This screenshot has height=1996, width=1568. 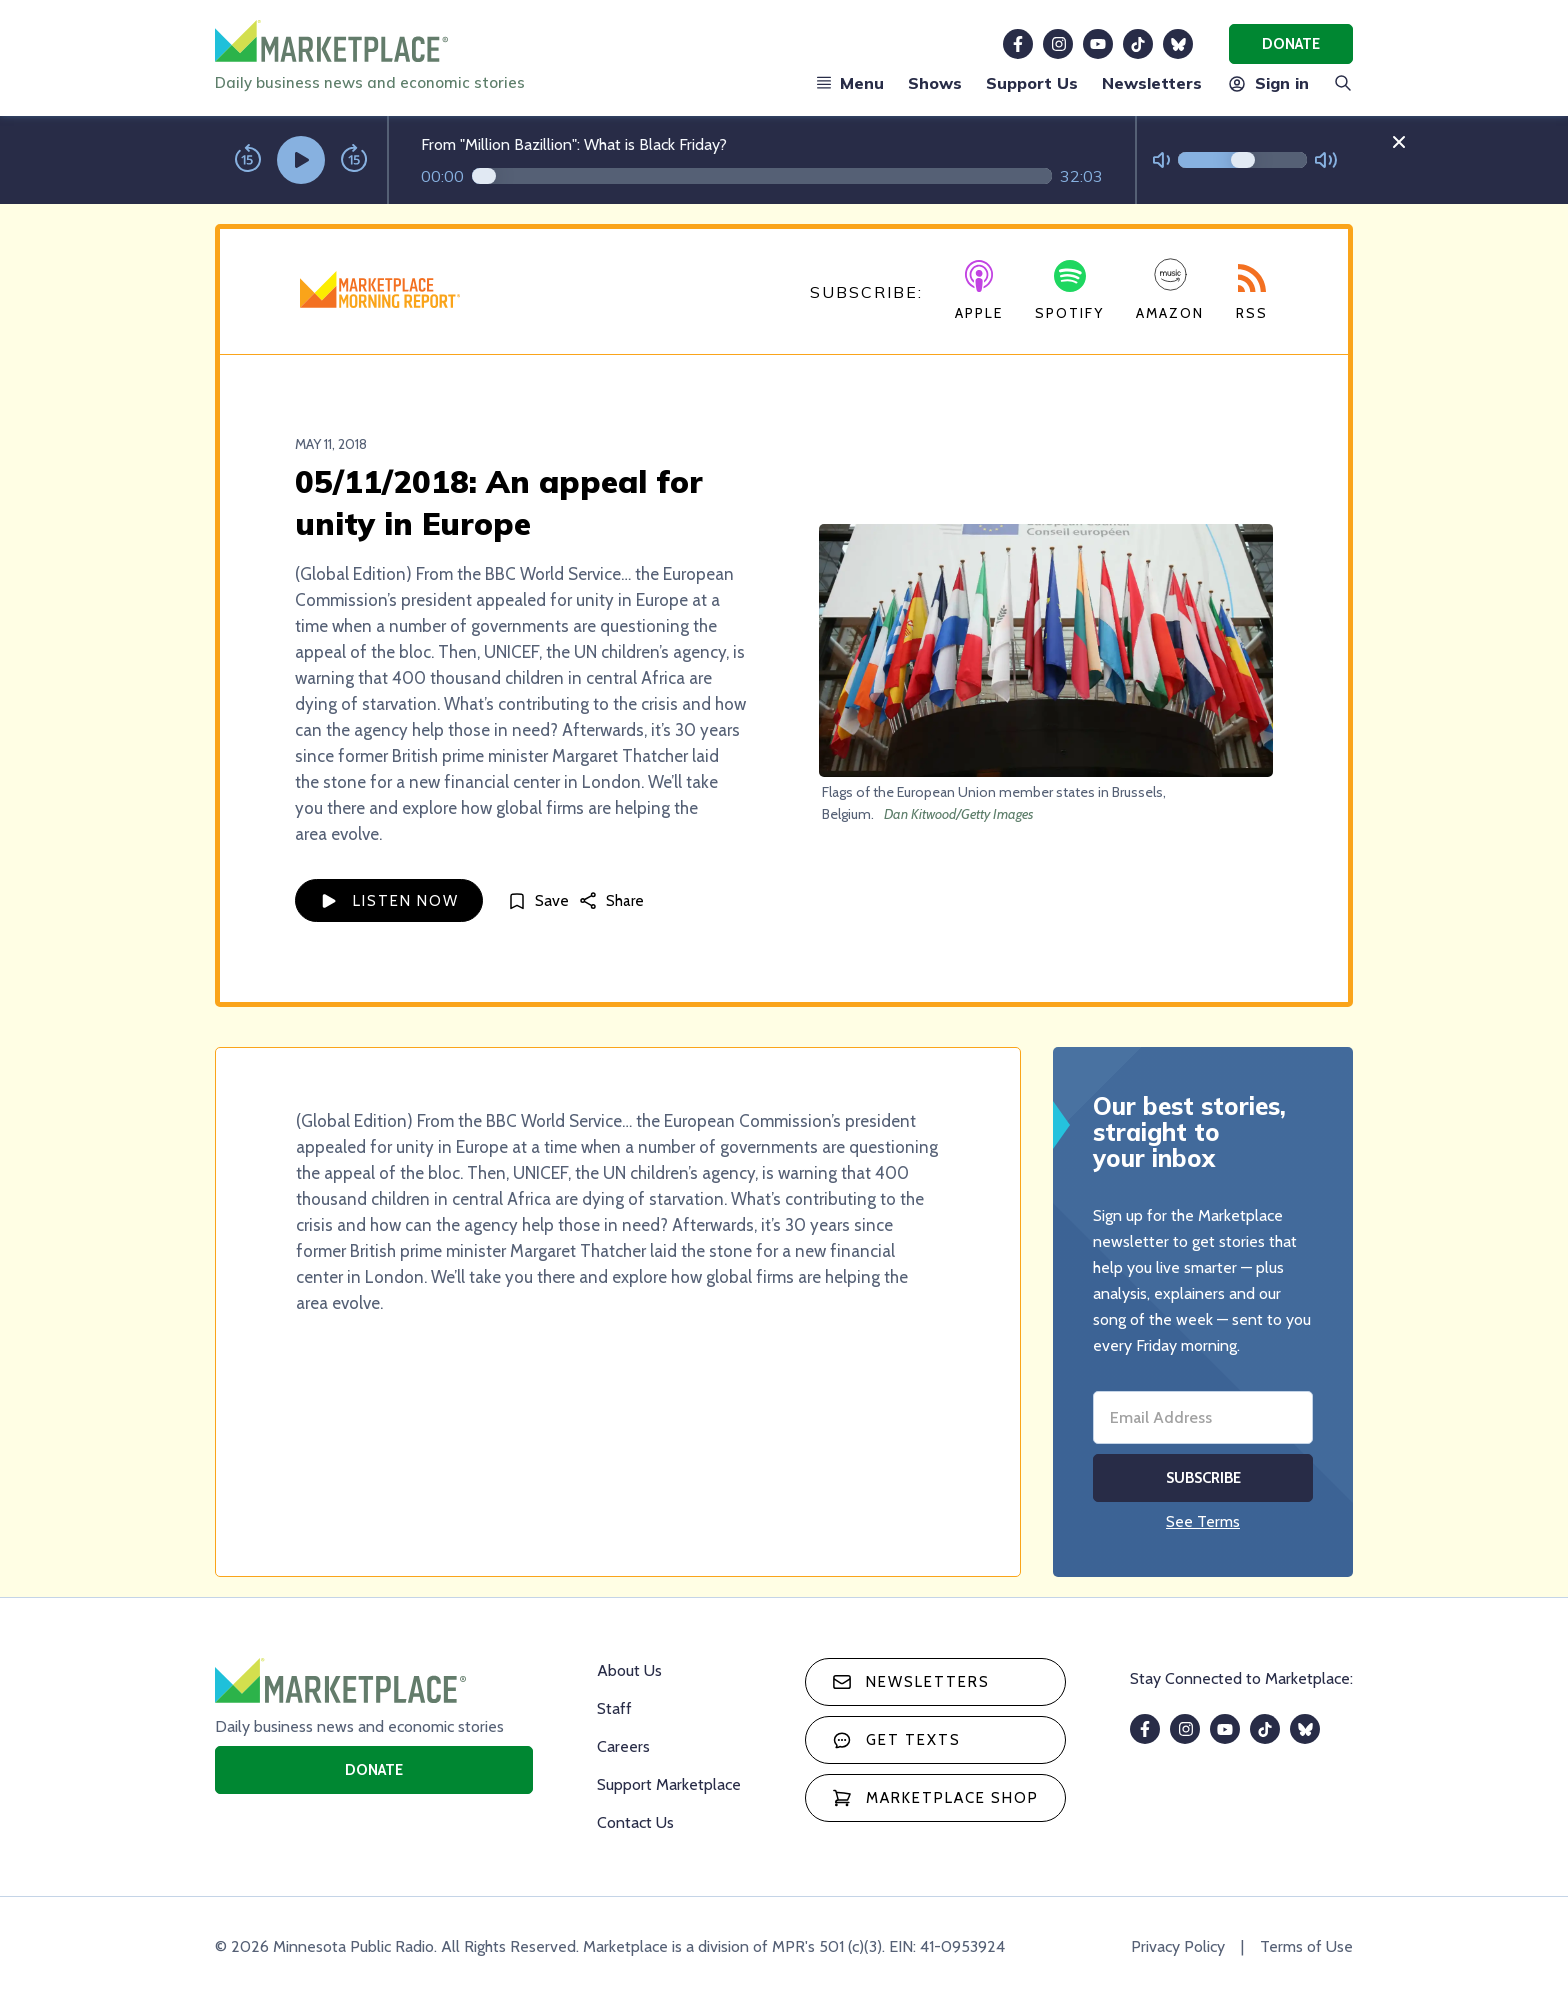 I want to click on Get texts, so click(x=896, y=1740).